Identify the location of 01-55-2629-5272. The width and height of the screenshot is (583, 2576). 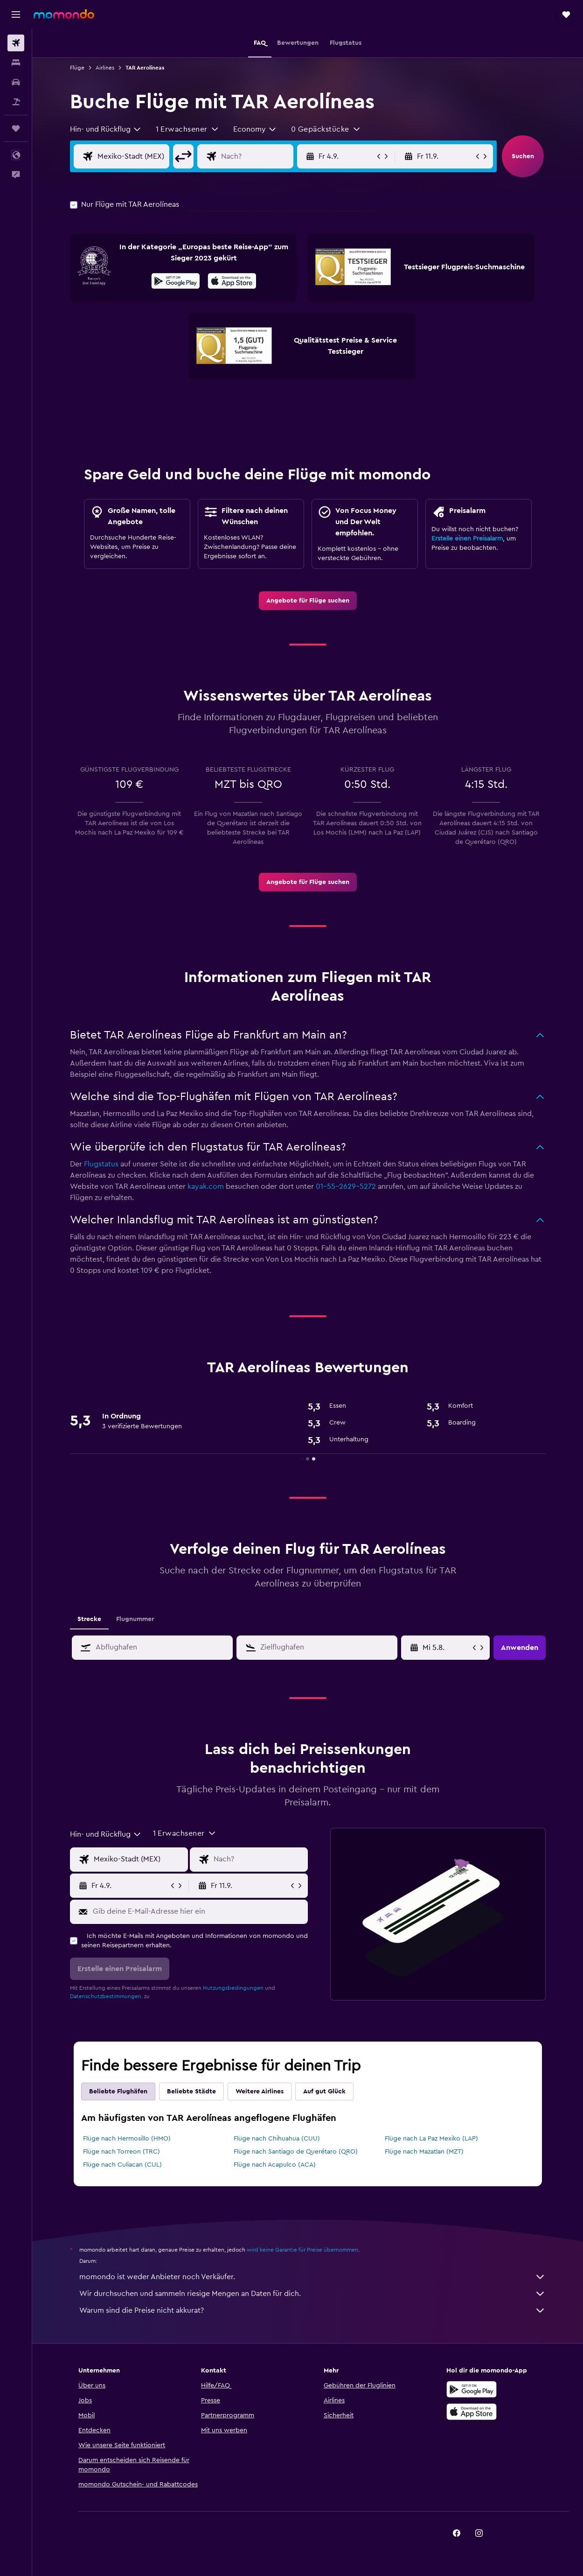
(346, 1186).